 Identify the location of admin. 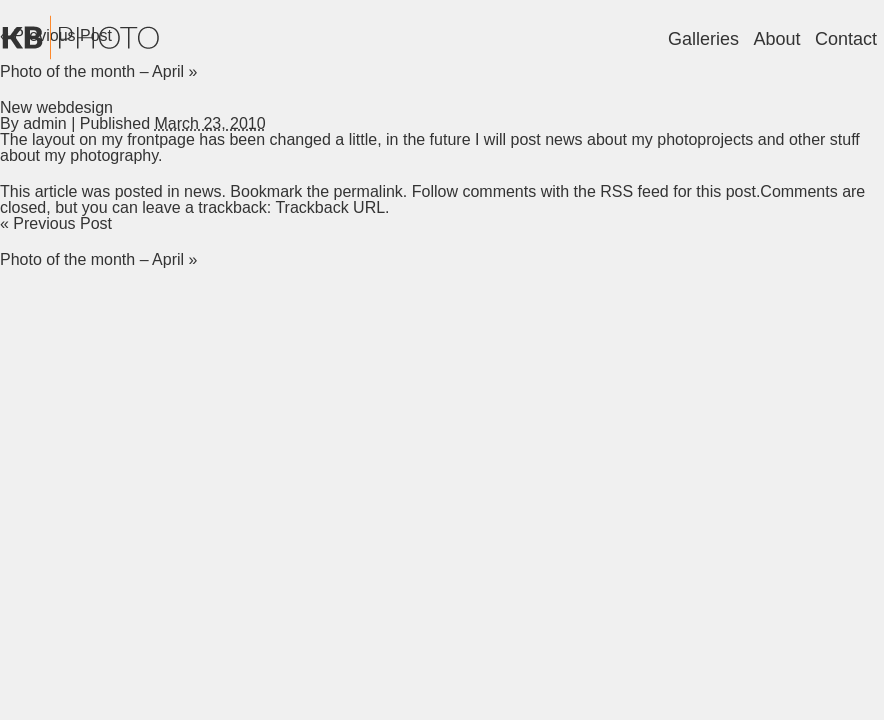
(45, 123).